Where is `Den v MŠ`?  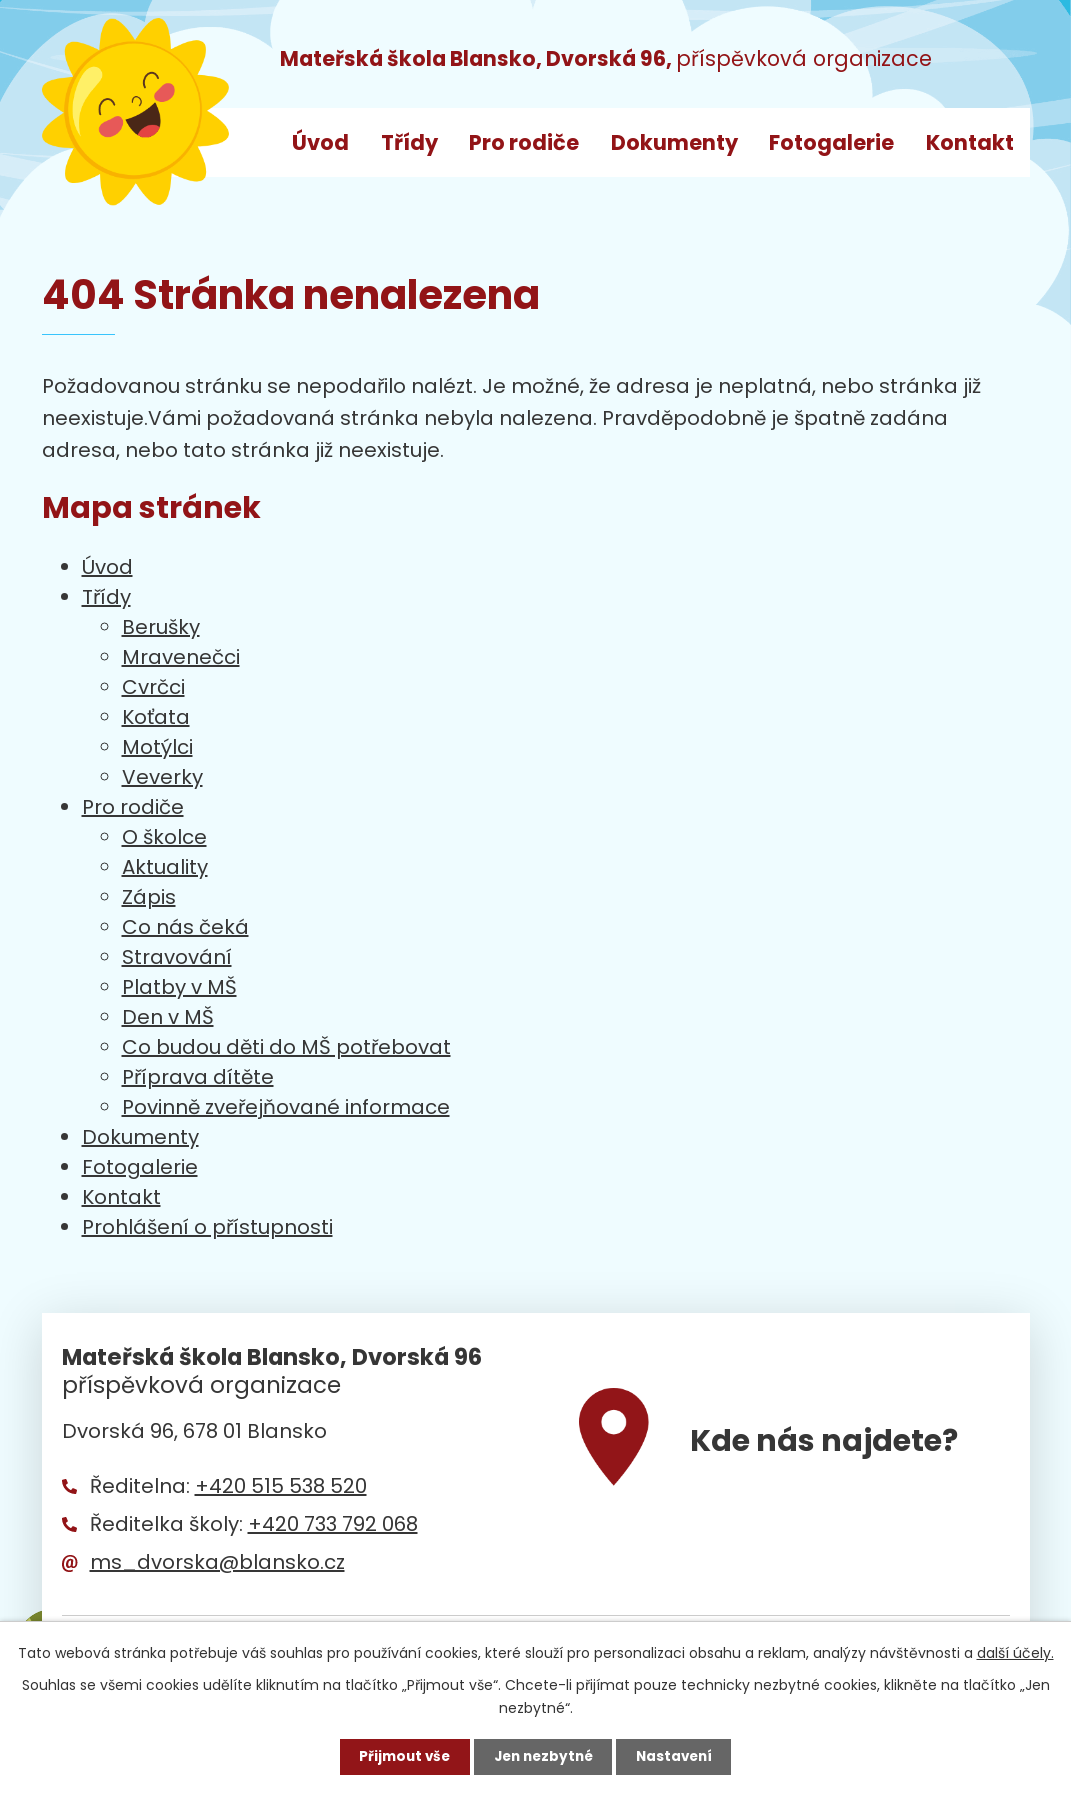 Den v MŠ is located at coordinates (168, 1017).